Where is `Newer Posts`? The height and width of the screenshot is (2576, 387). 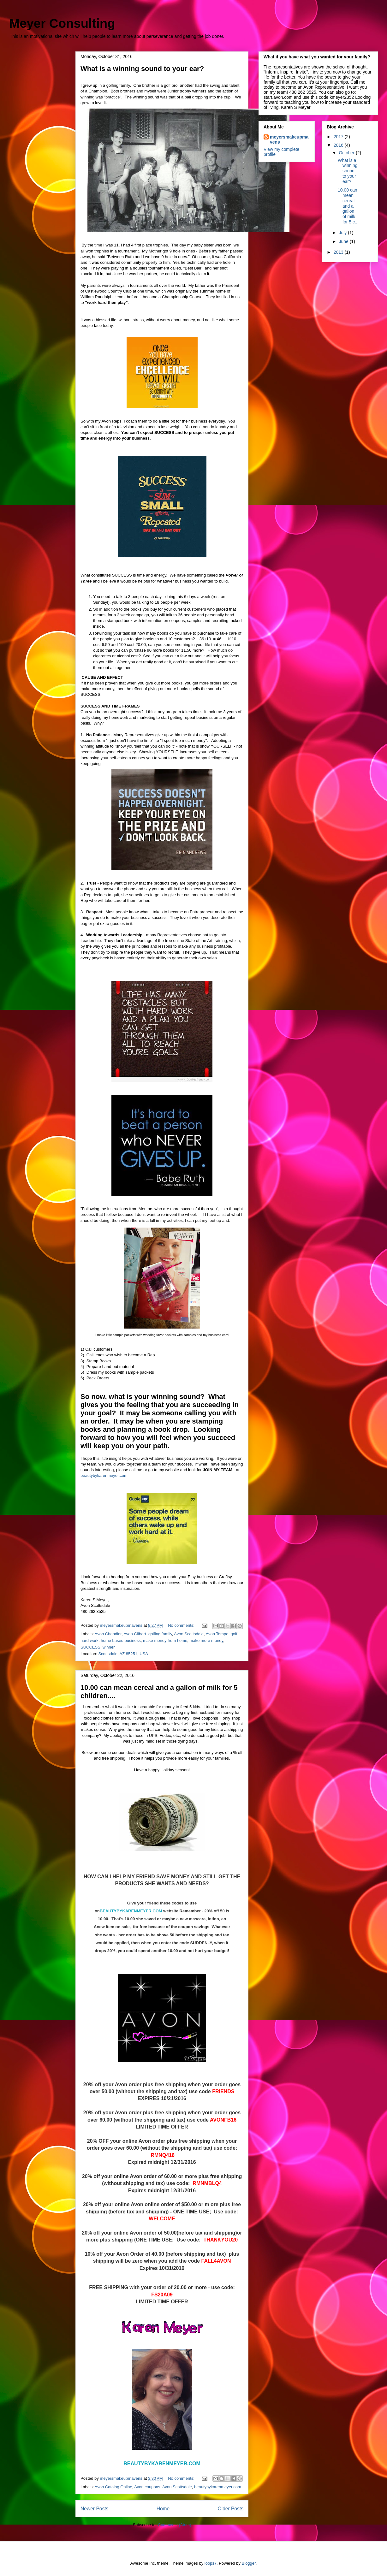 Newer Posts is located at coordinates (94, 2508).